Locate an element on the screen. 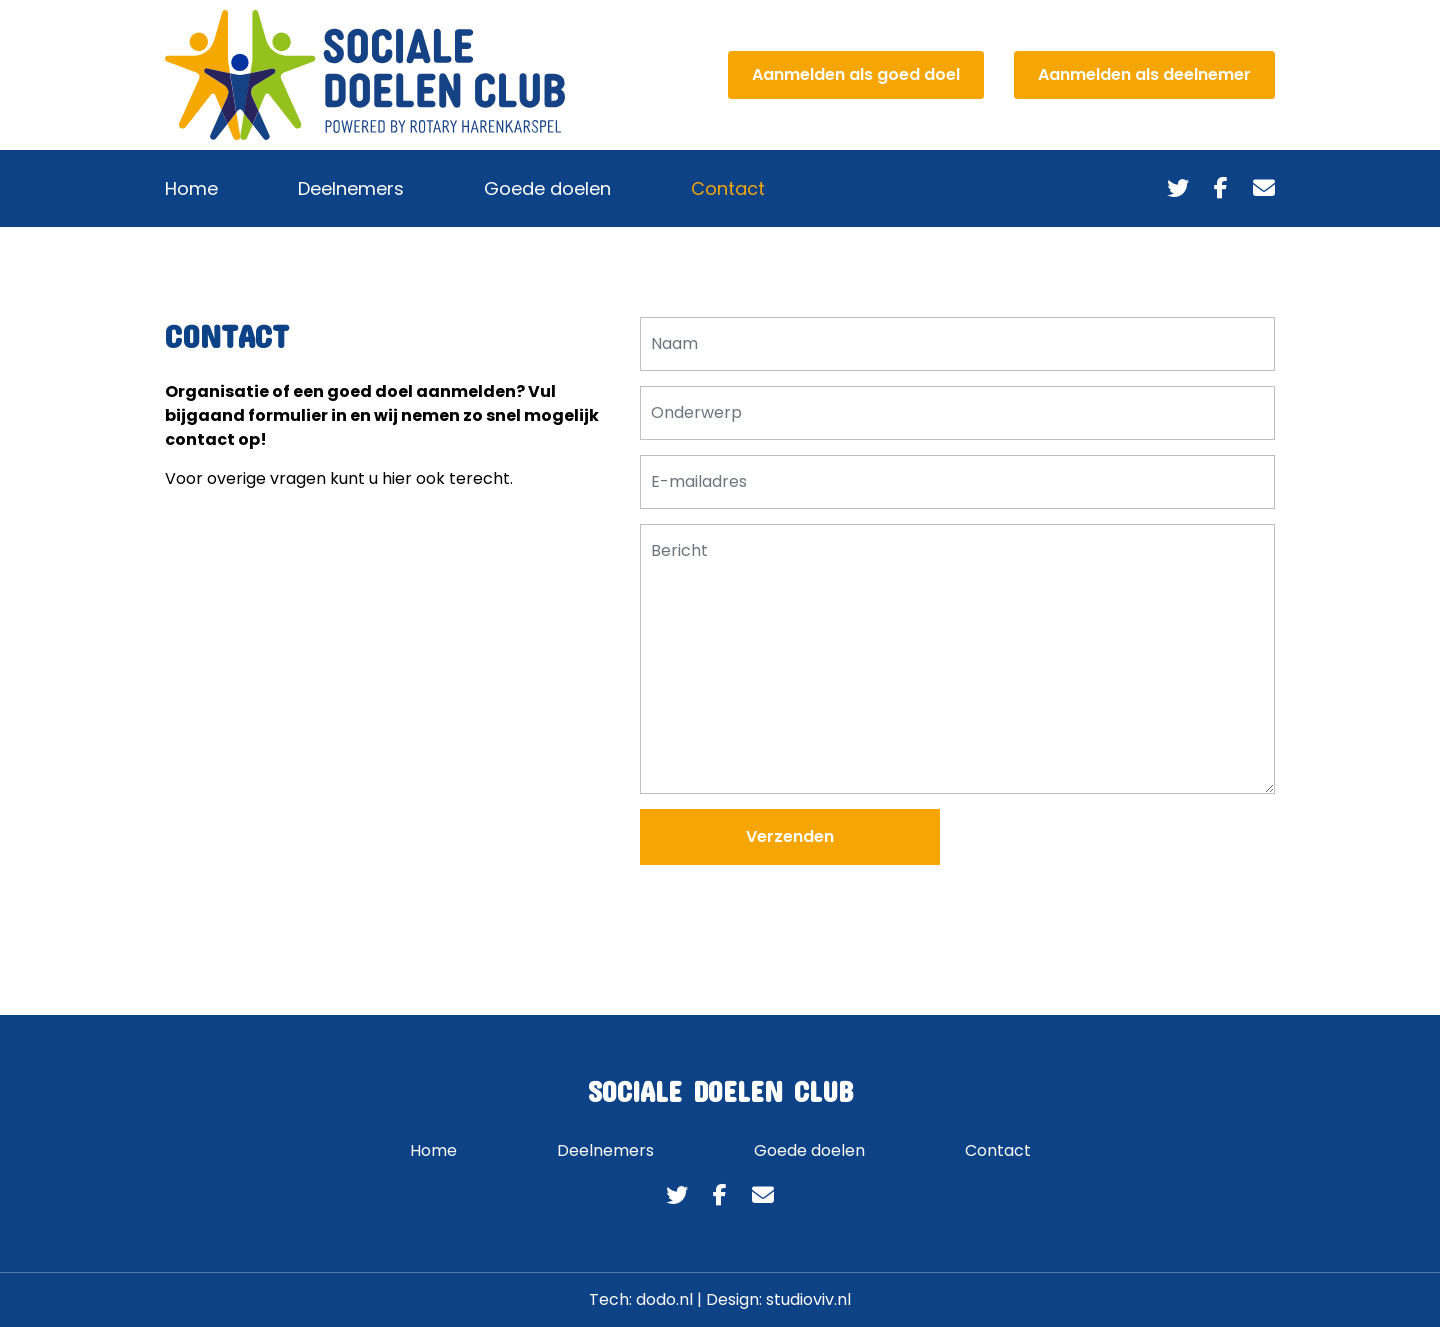  Goede doelen is located at coordinates (547, 188).